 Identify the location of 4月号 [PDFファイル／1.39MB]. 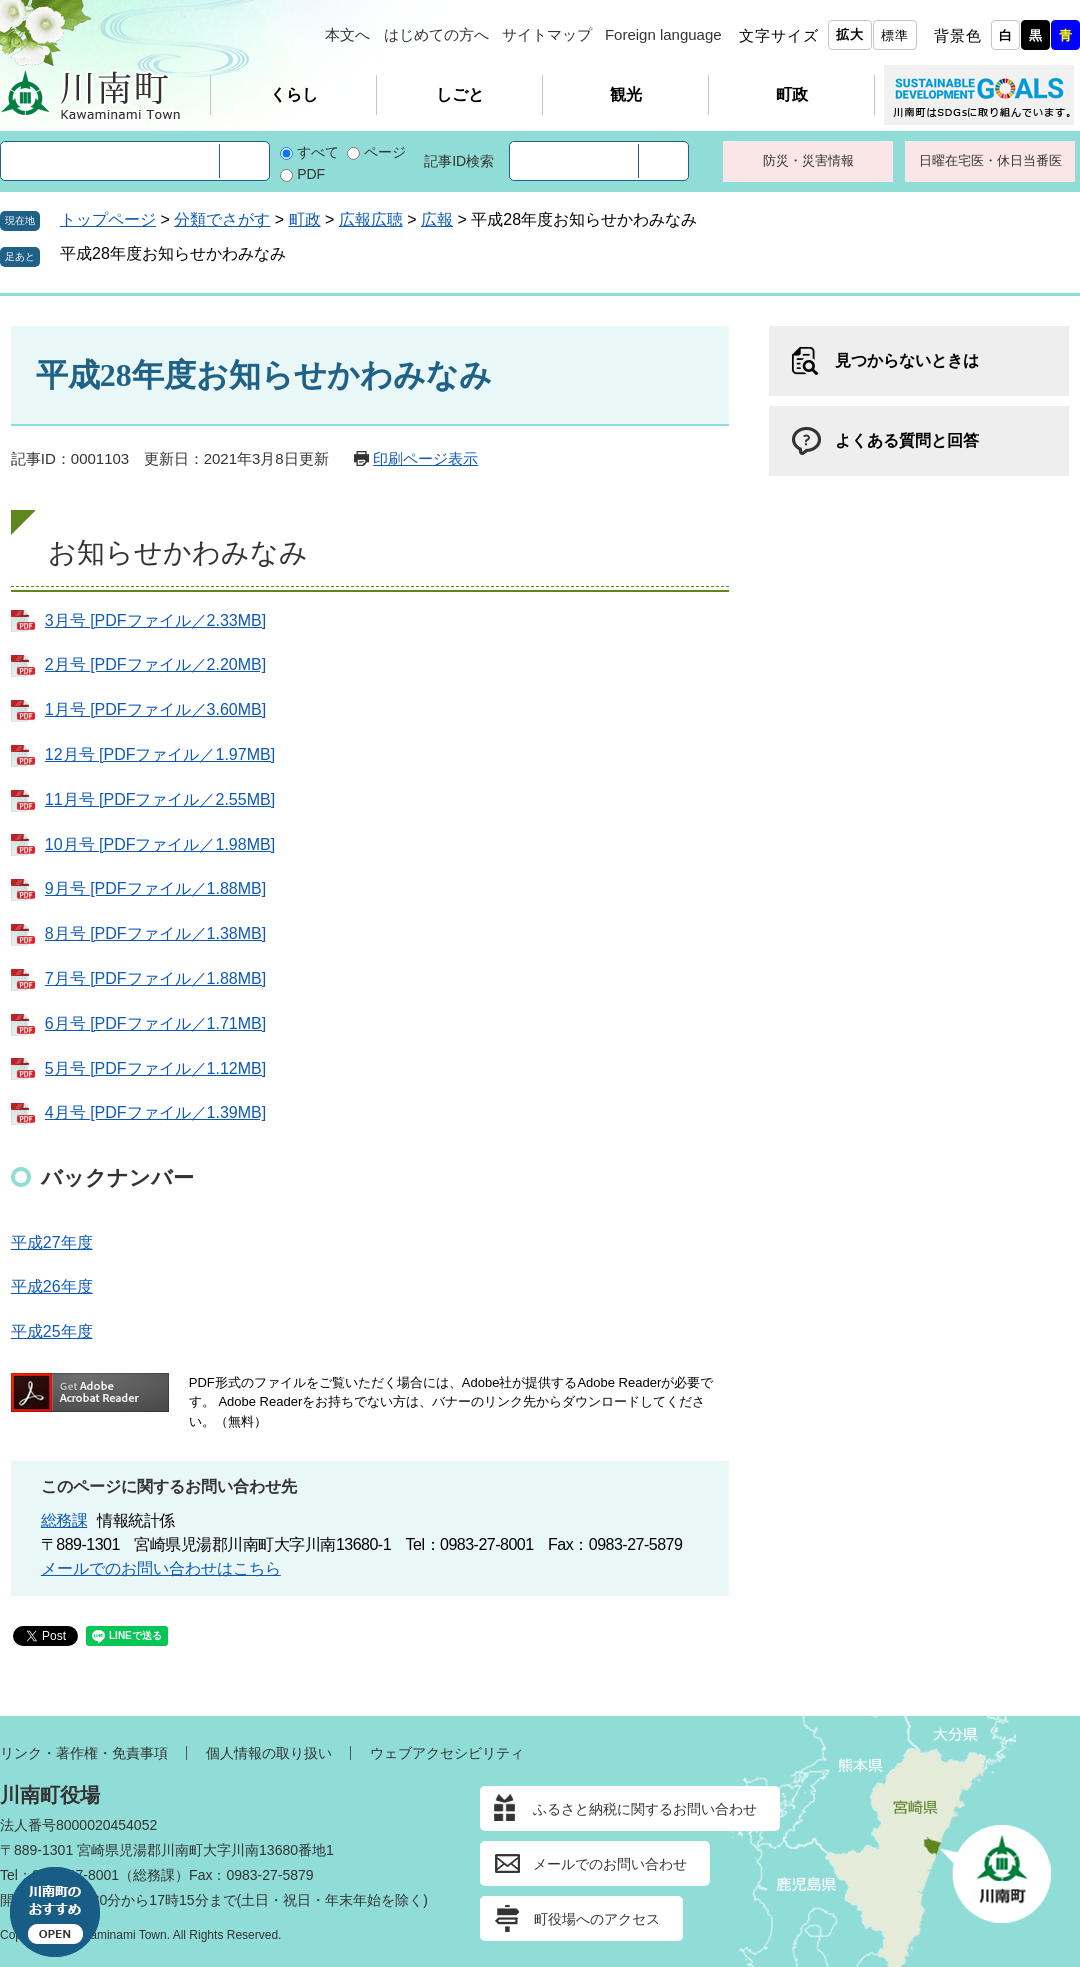
(155, 1112).